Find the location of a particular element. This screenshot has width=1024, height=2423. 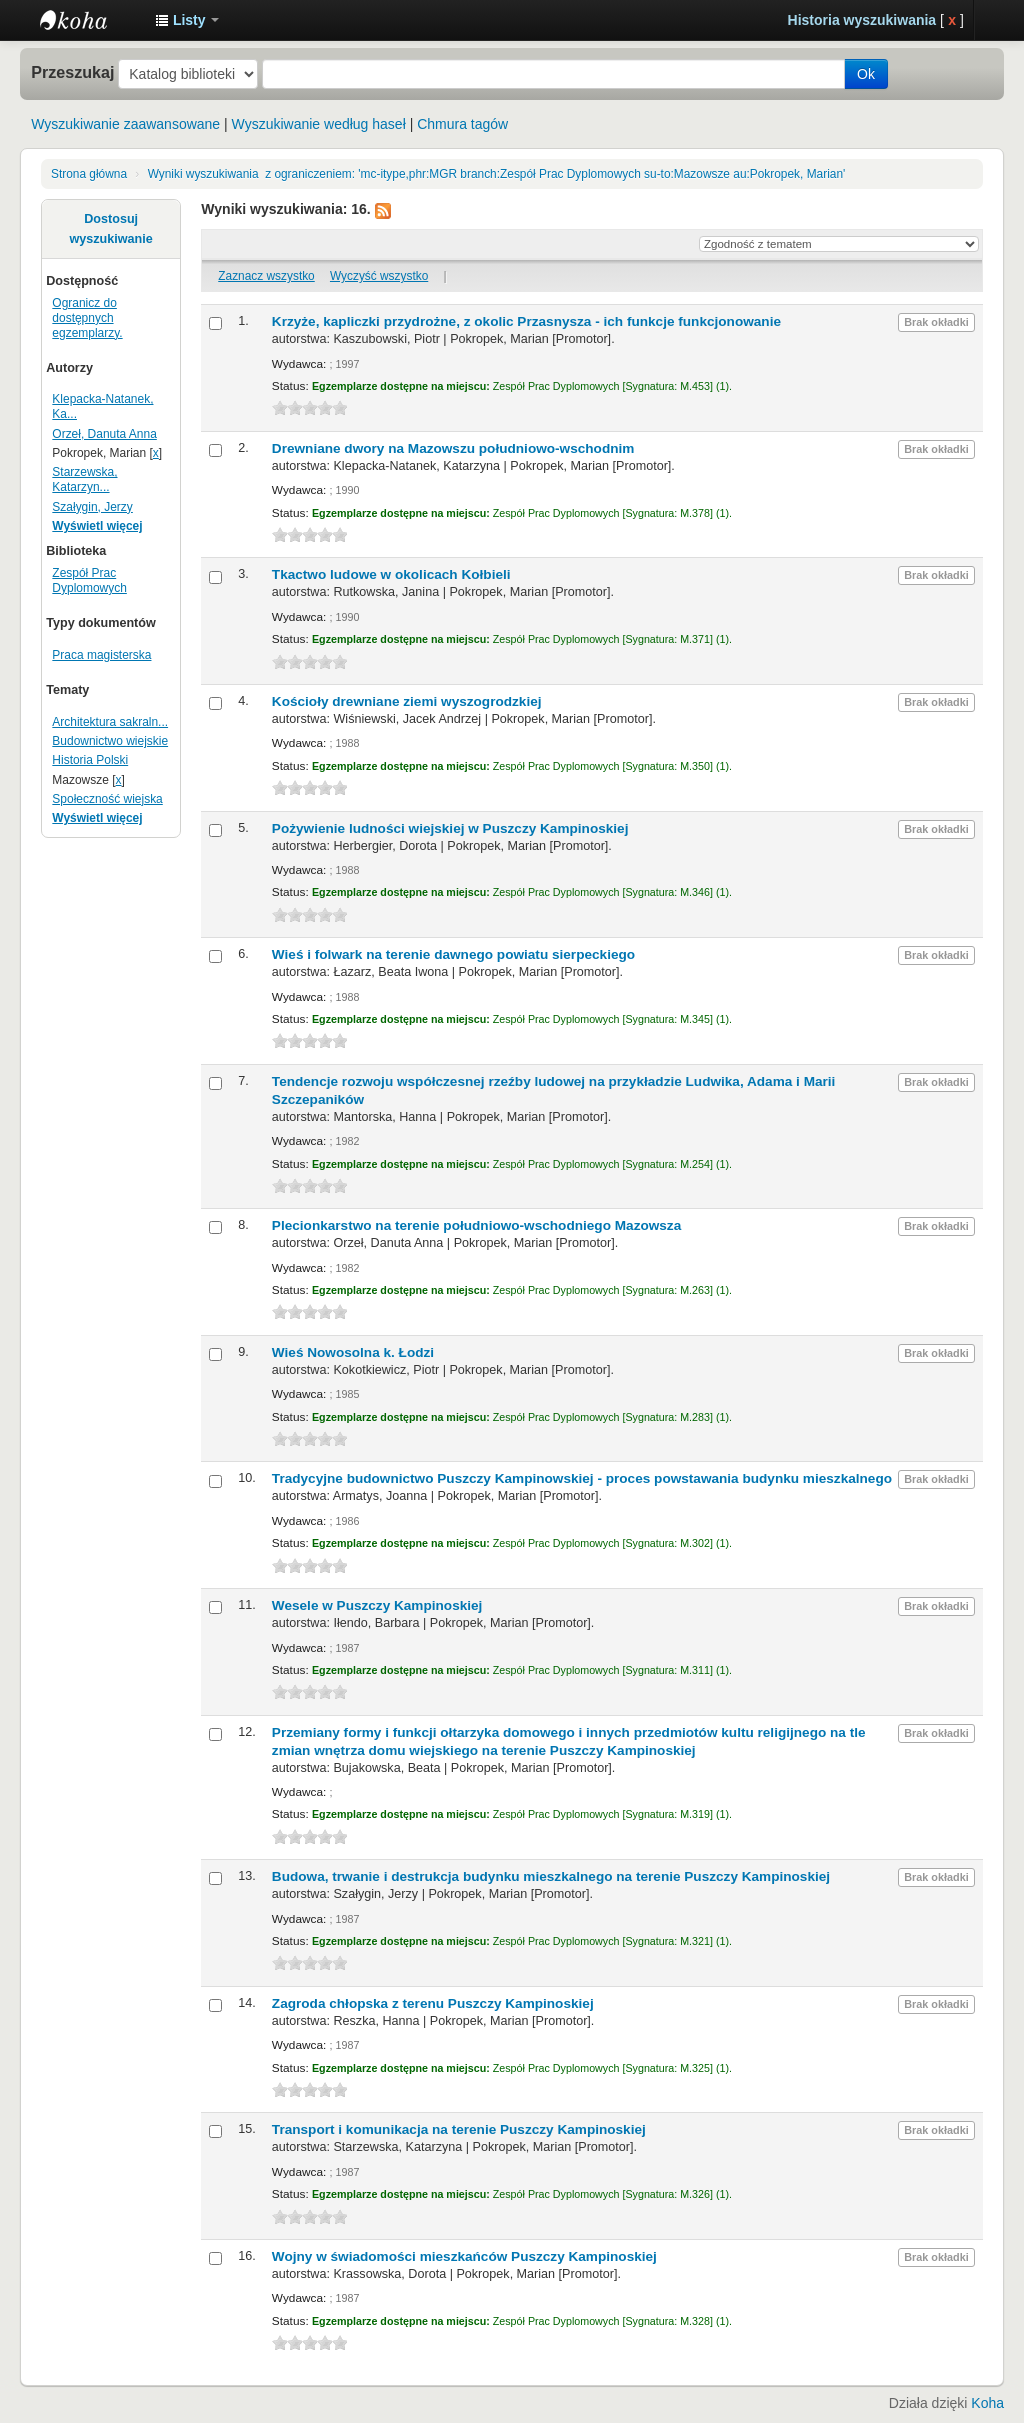

Dostosuj wyszukiwanie is located at coordinates (111, 229).